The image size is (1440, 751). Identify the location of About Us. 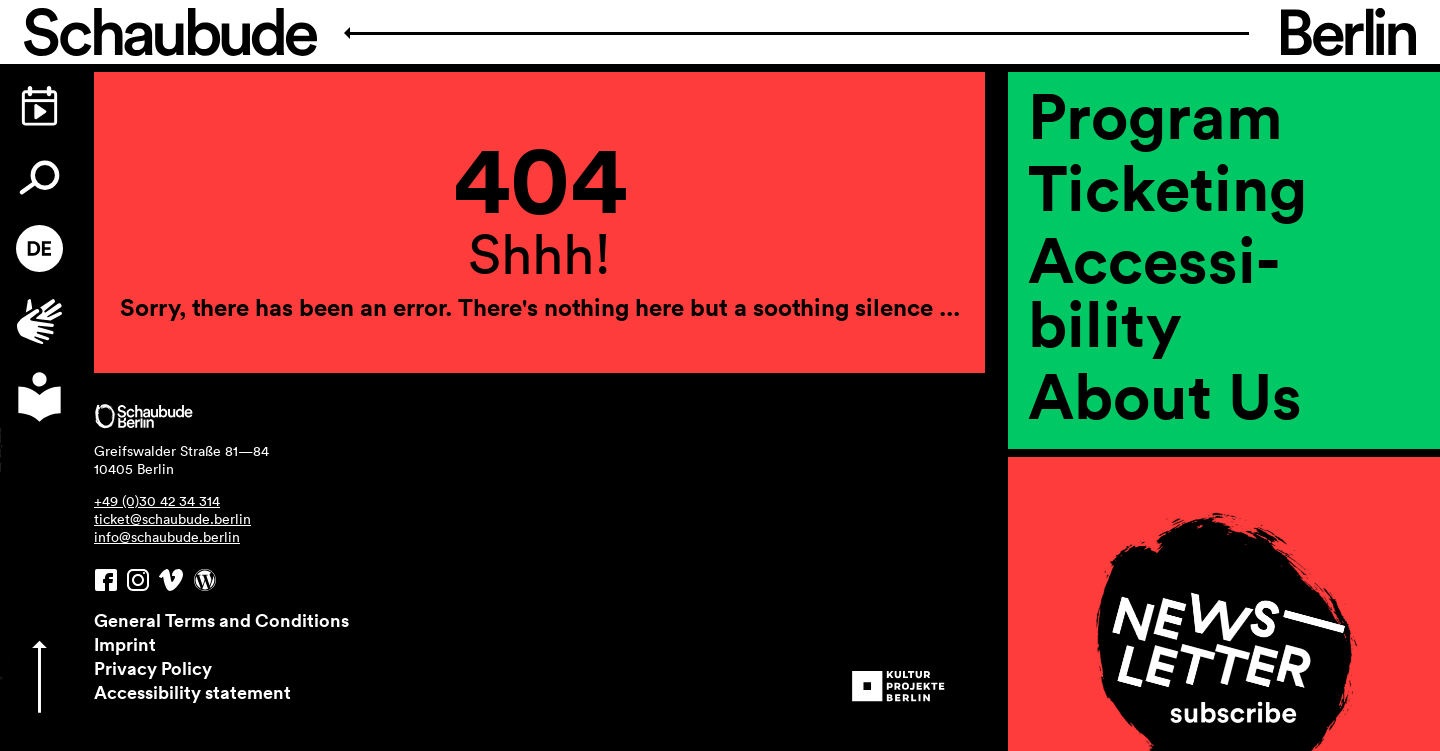
(1165, 395).